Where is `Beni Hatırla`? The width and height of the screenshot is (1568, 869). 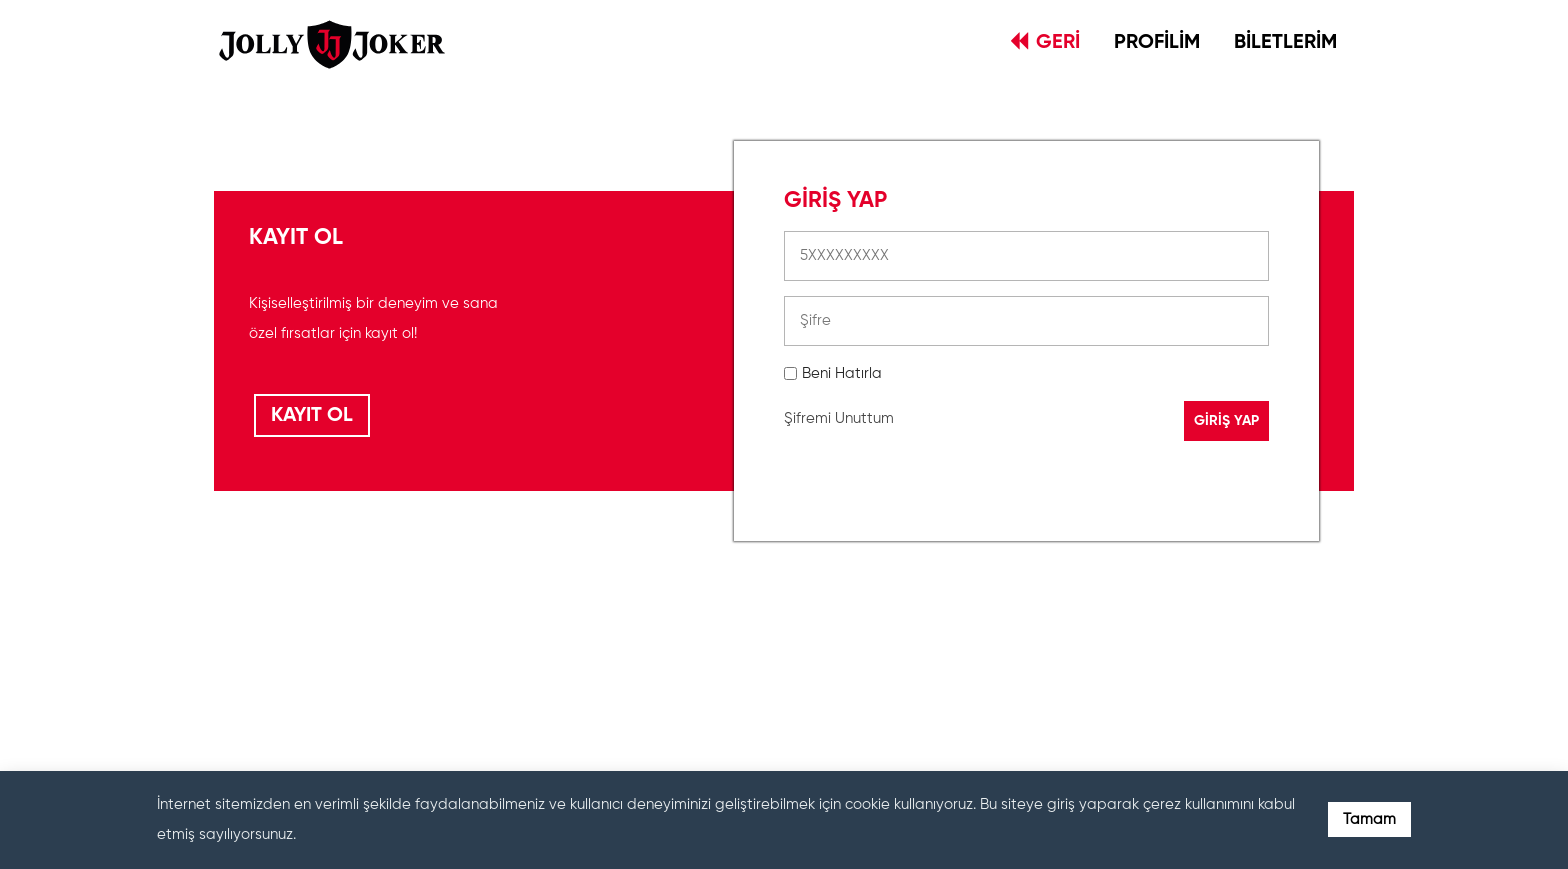 Beni Hatırla is located at coordinates (842, 373).